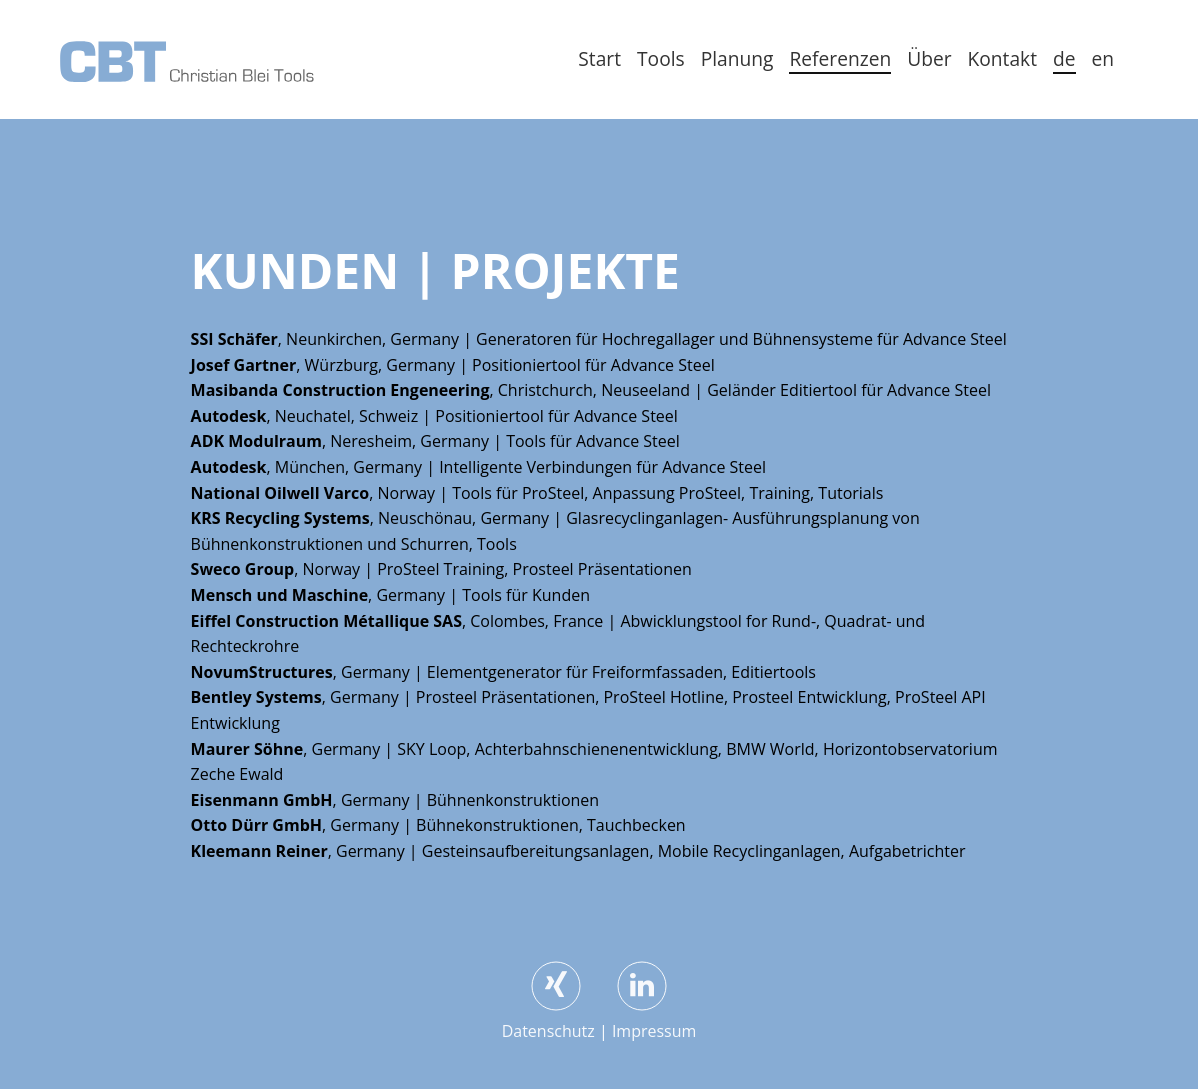 The height and width of the screenshot is (1089, 1198). I want to click on Kontakt, so click(1002, 58).